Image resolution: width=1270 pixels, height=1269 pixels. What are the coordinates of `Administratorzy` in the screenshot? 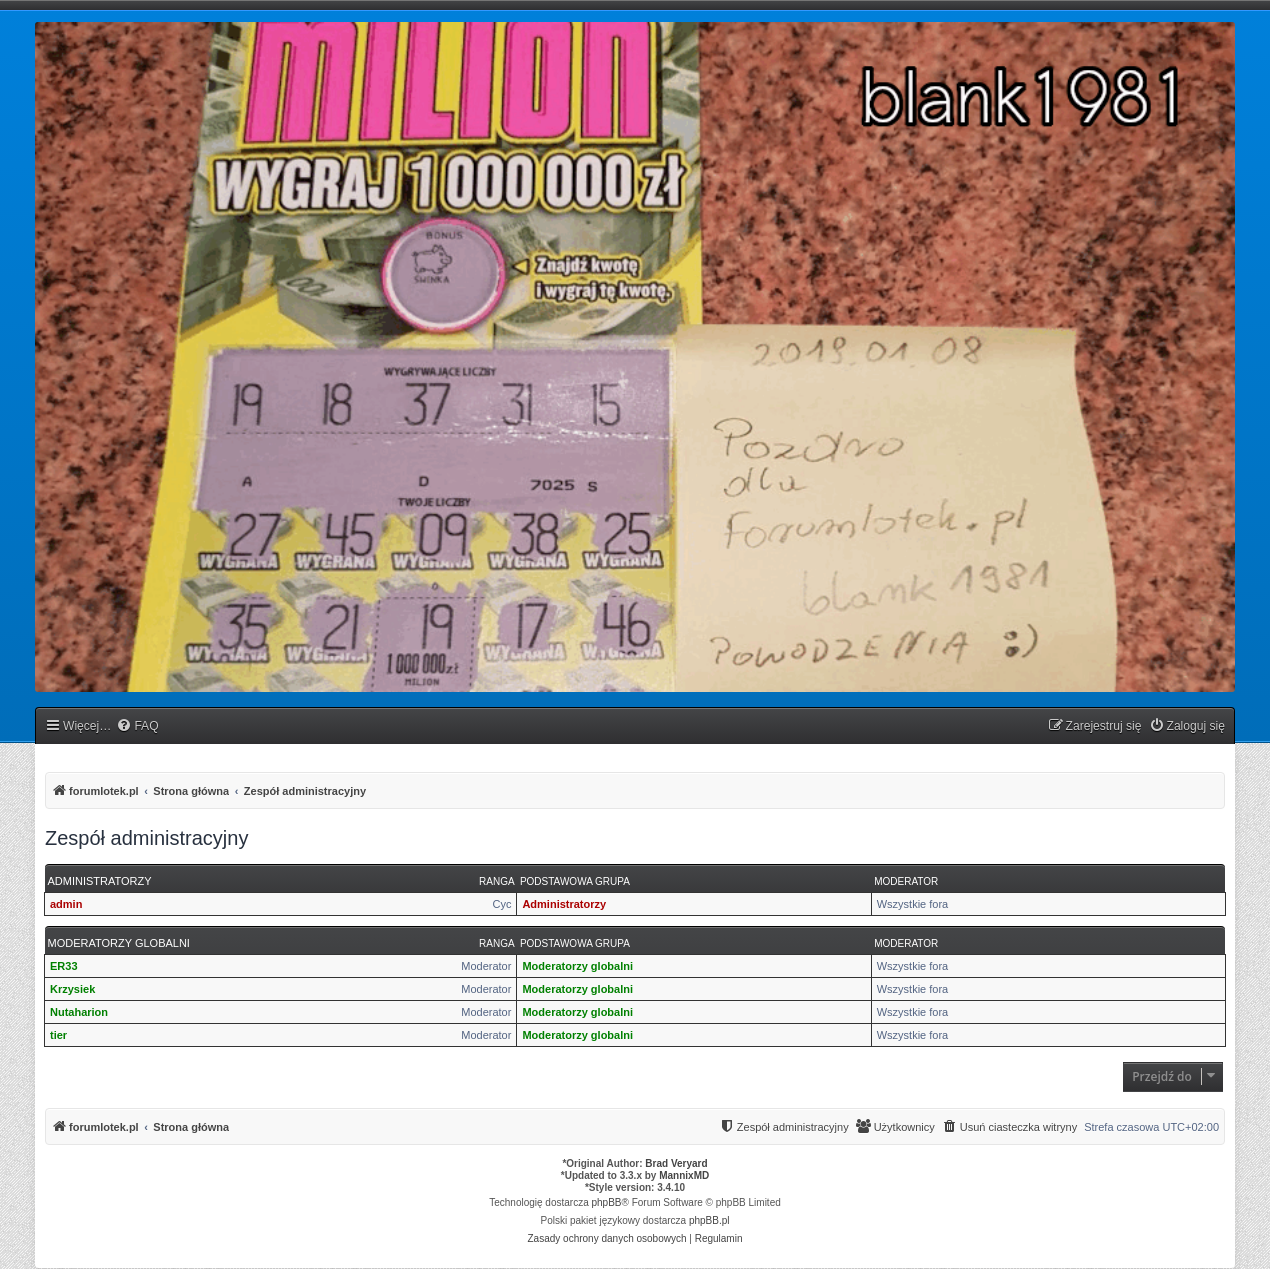 It's located at (100, 881).